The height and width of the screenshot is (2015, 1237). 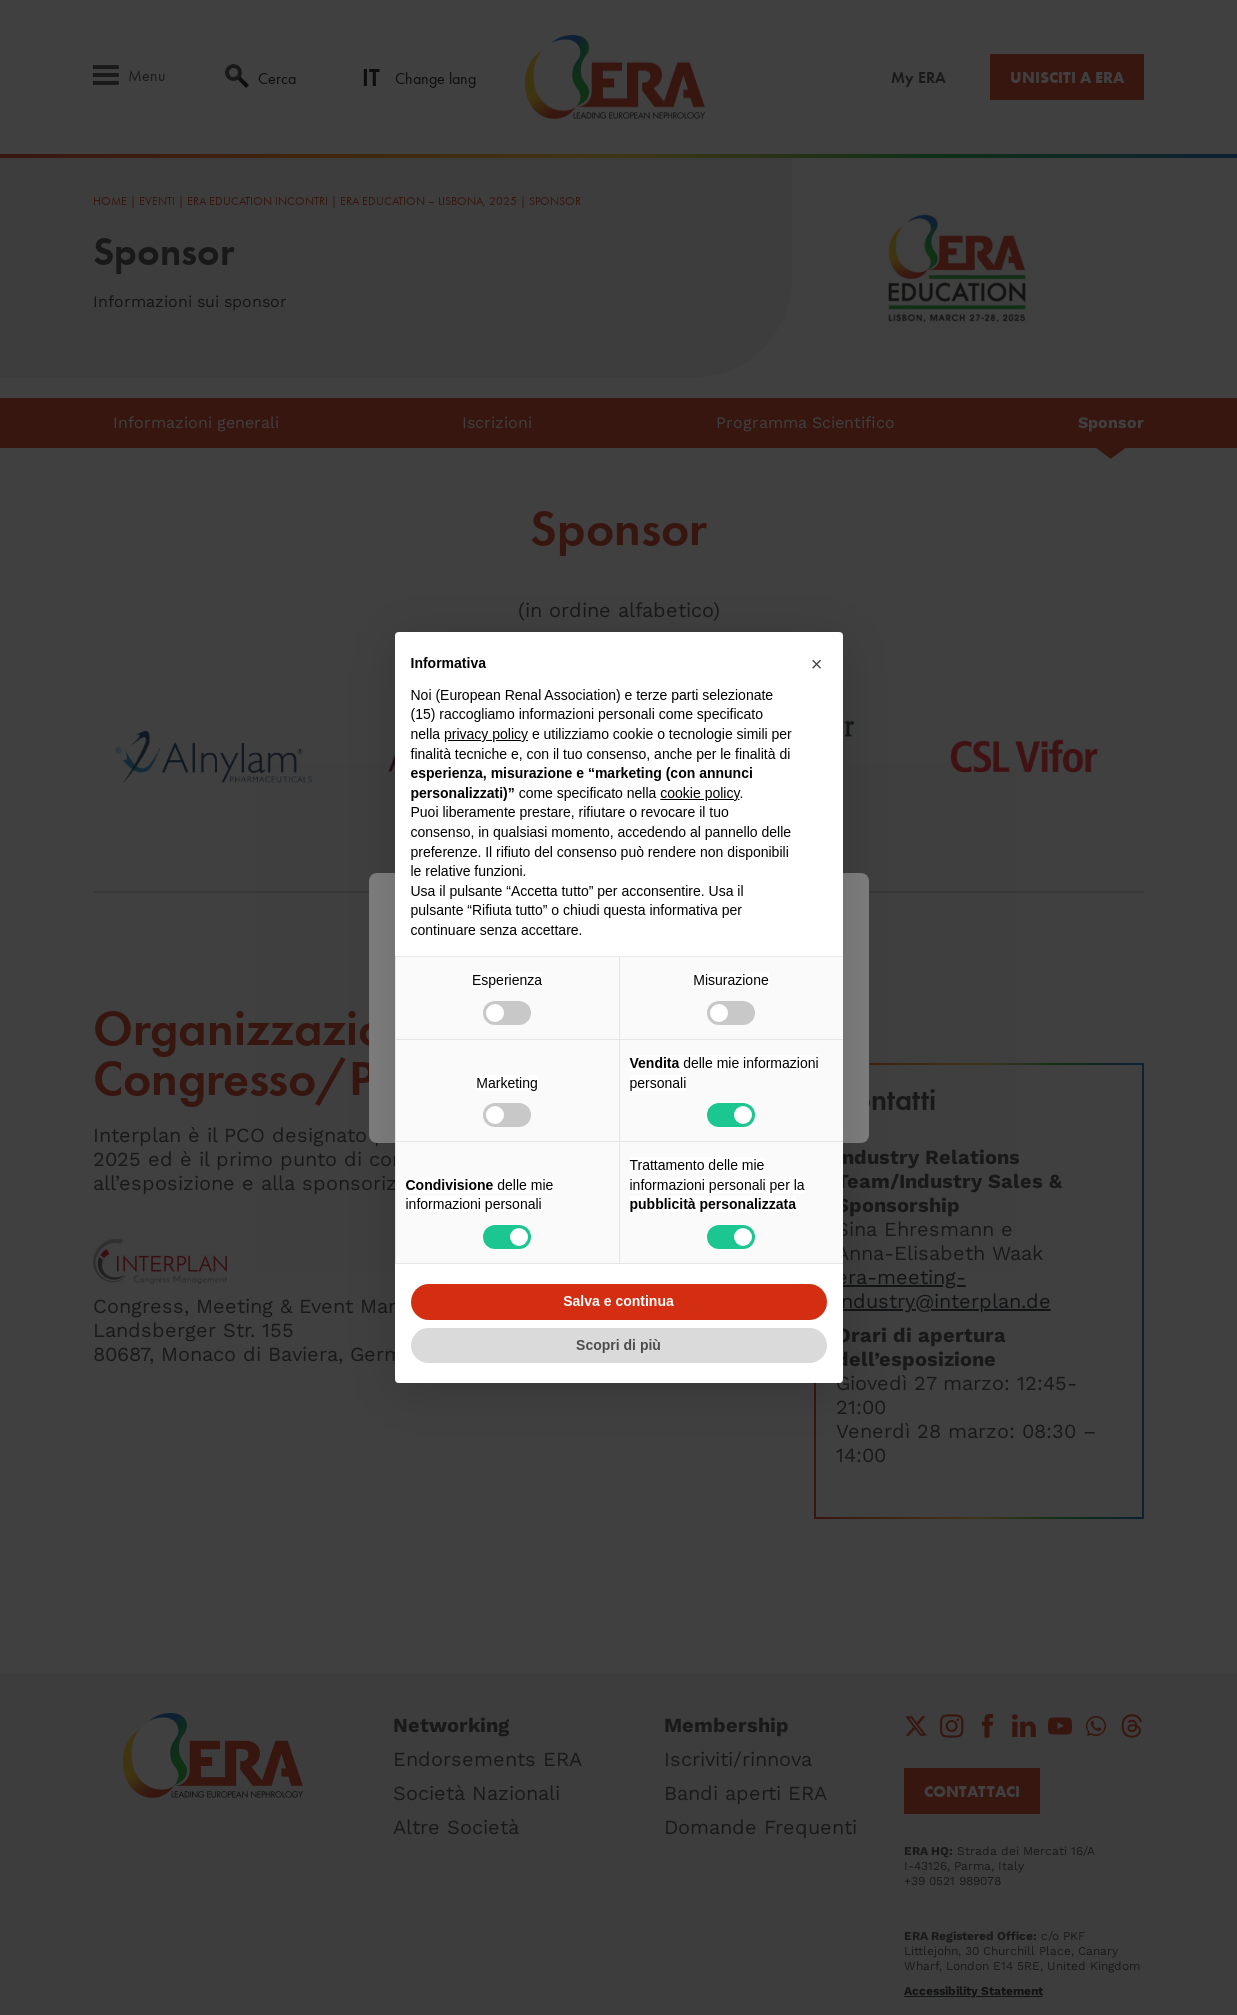 I want to click on Scopri di più [button], so click(x=618, y=1345).